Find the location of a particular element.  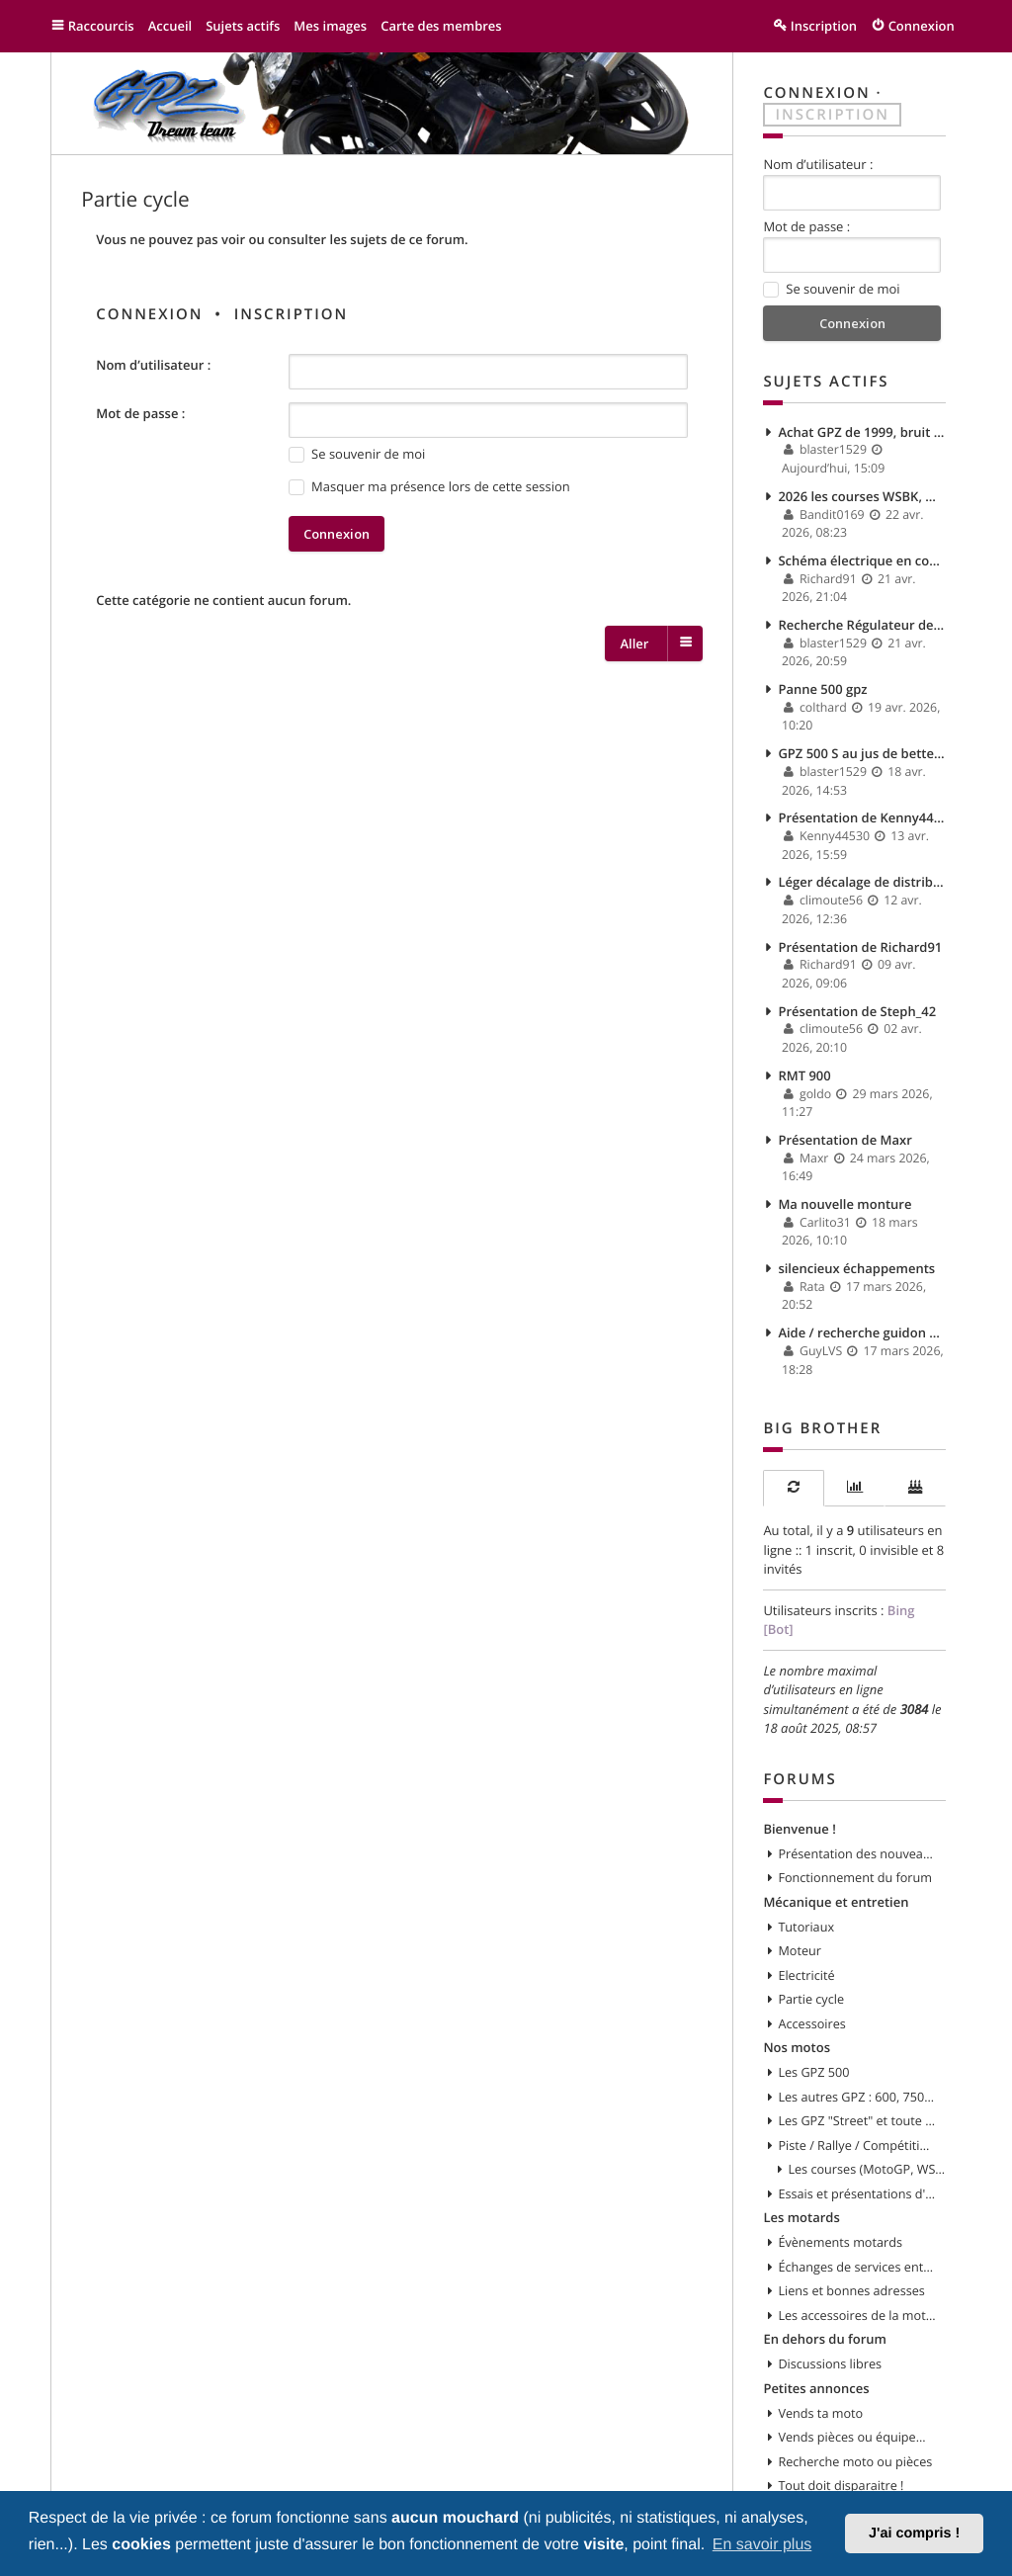

Essais et présentations d'autres modèles is located at coordinates (856, 2193).